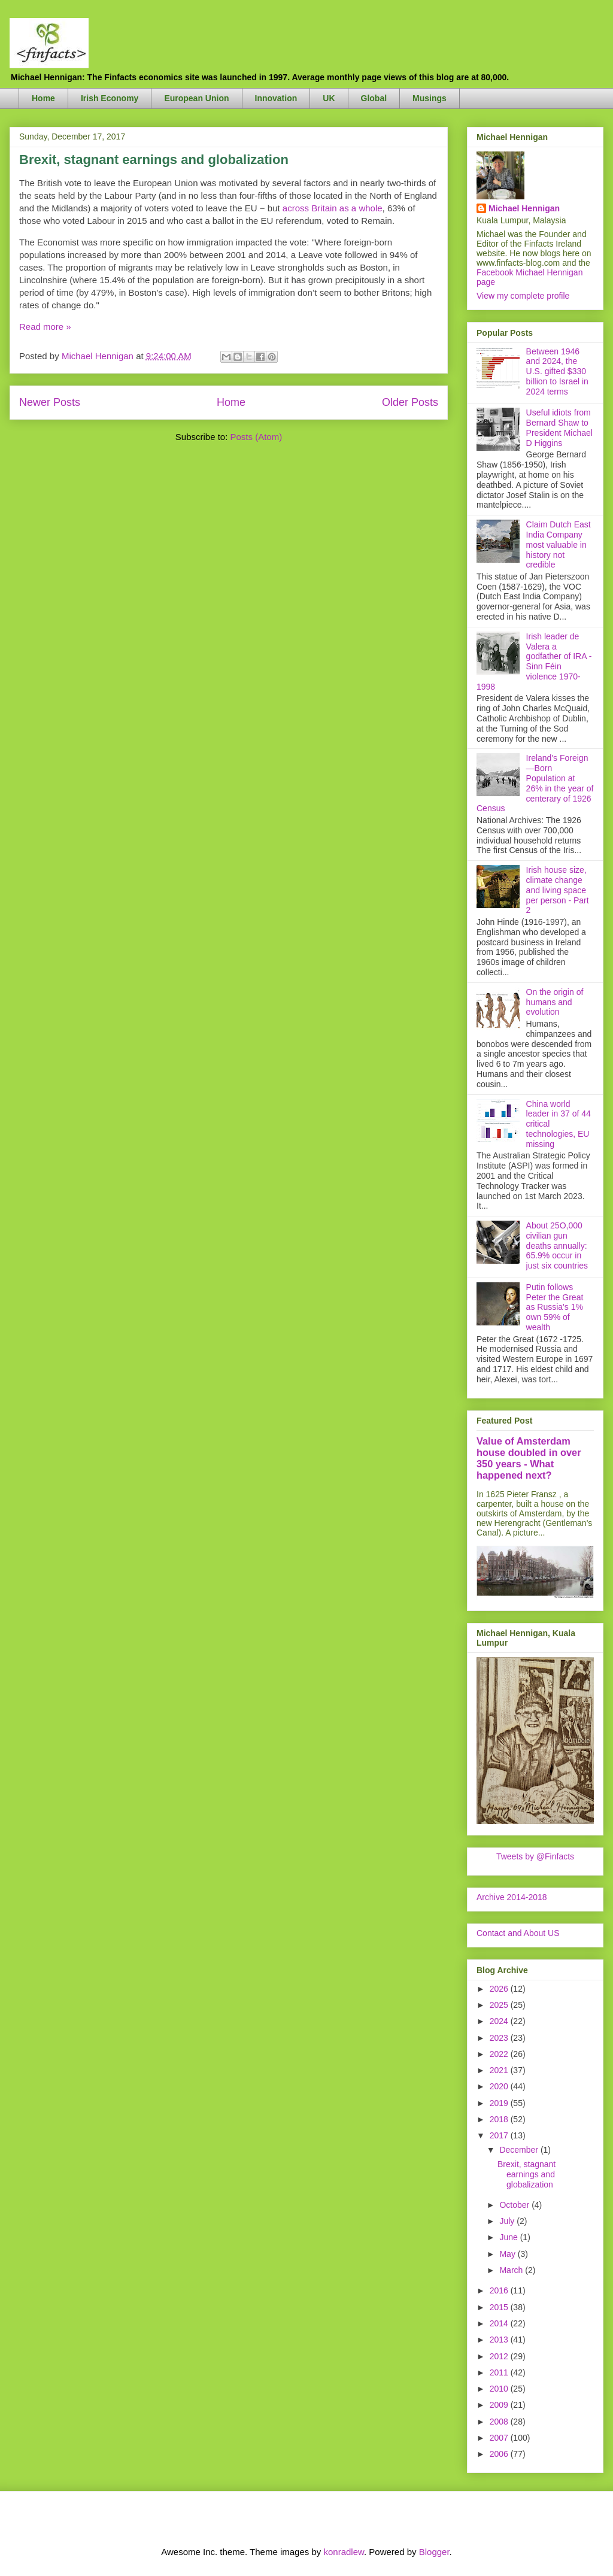 The image size is (613, 2576). Describe the element at coordinates (500, 2119) in the screenshot. I see `2018` at that location.